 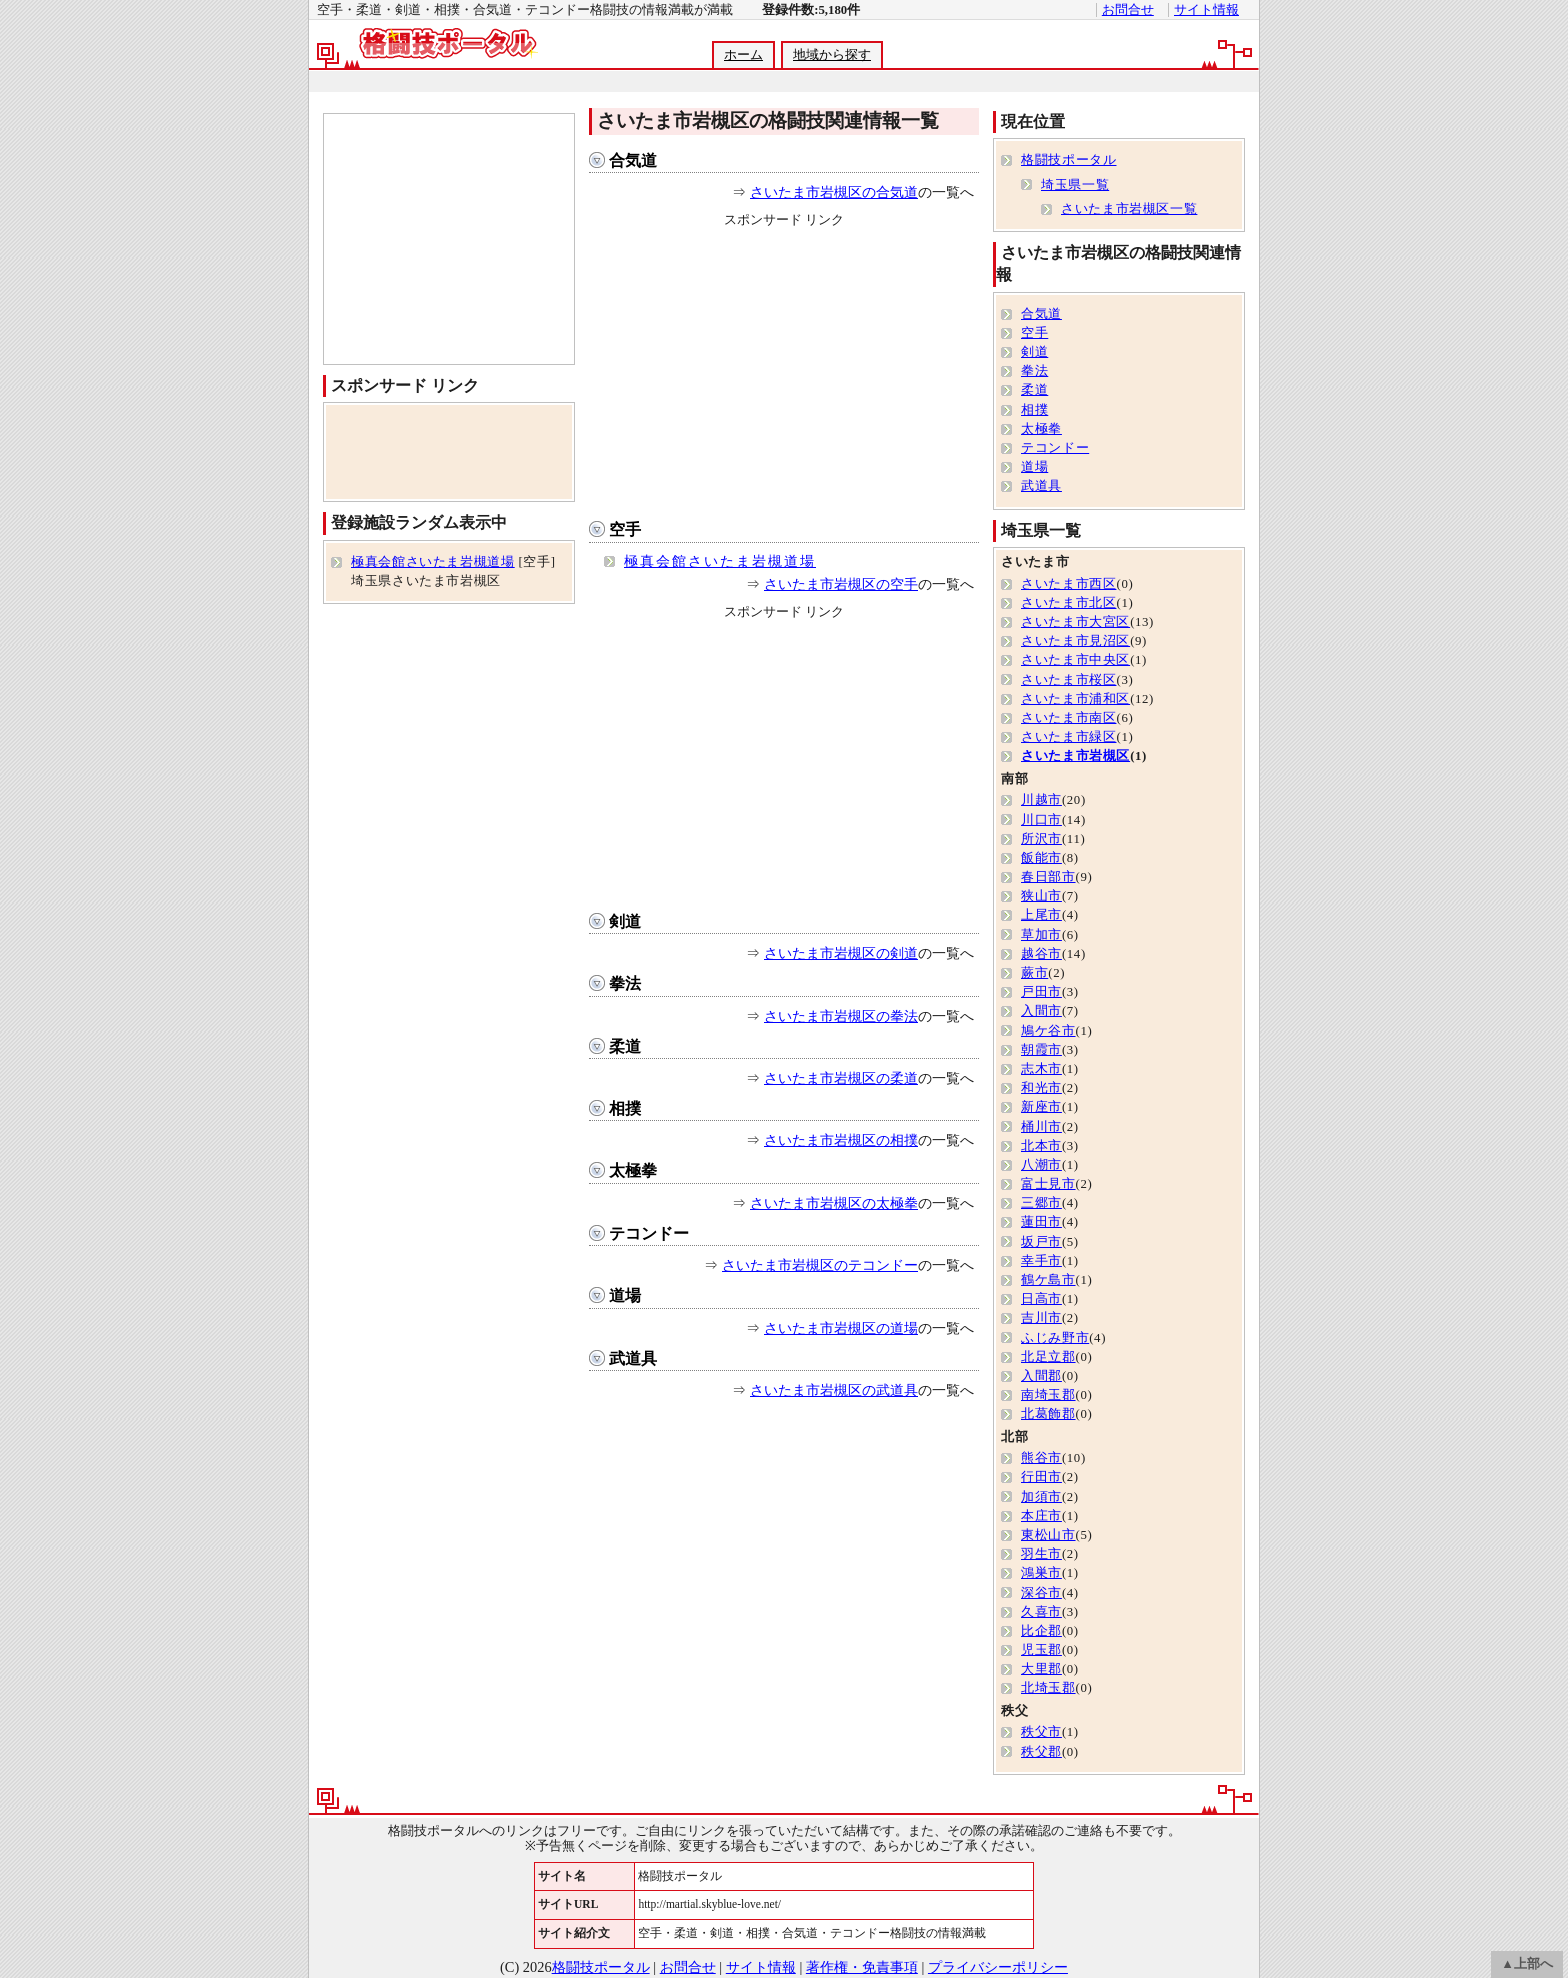 What do you see at coordinates (1055, 1338) in the screenshot?
I see `ふじみ野市` at bounding box center [1055, 1338].